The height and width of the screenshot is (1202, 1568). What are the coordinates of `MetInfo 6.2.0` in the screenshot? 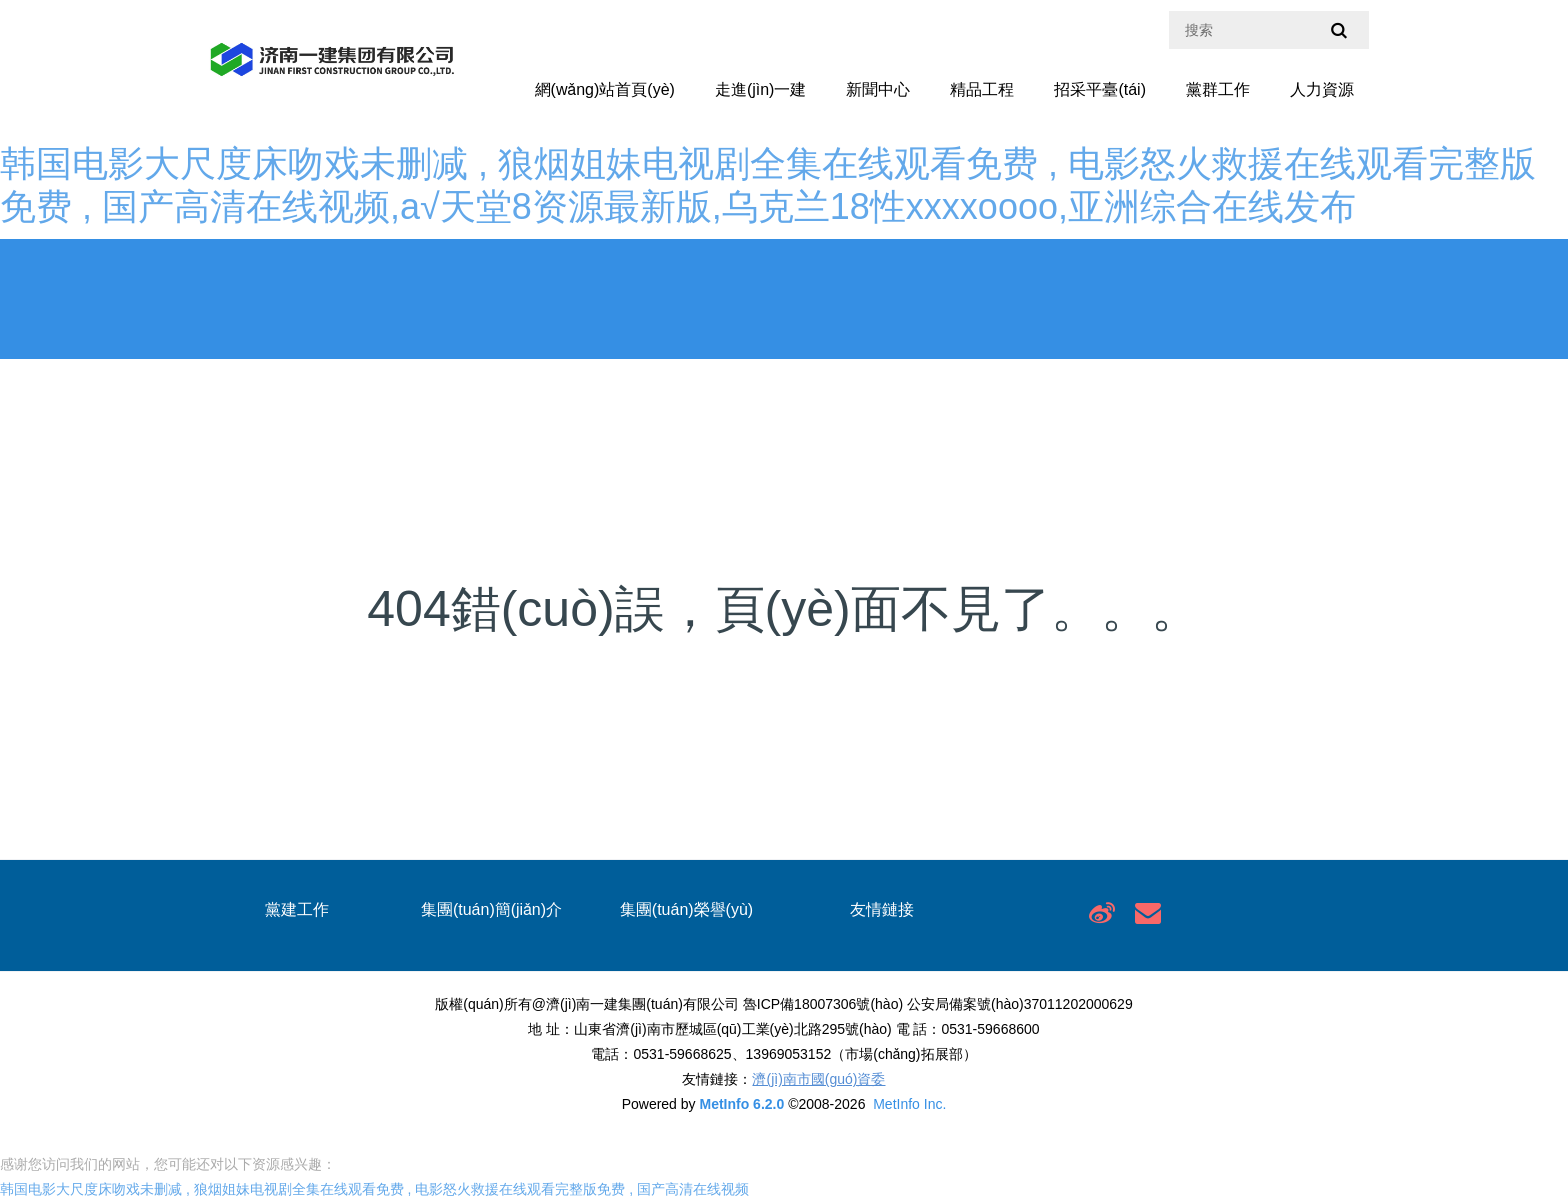 It's located at (741, 1104).